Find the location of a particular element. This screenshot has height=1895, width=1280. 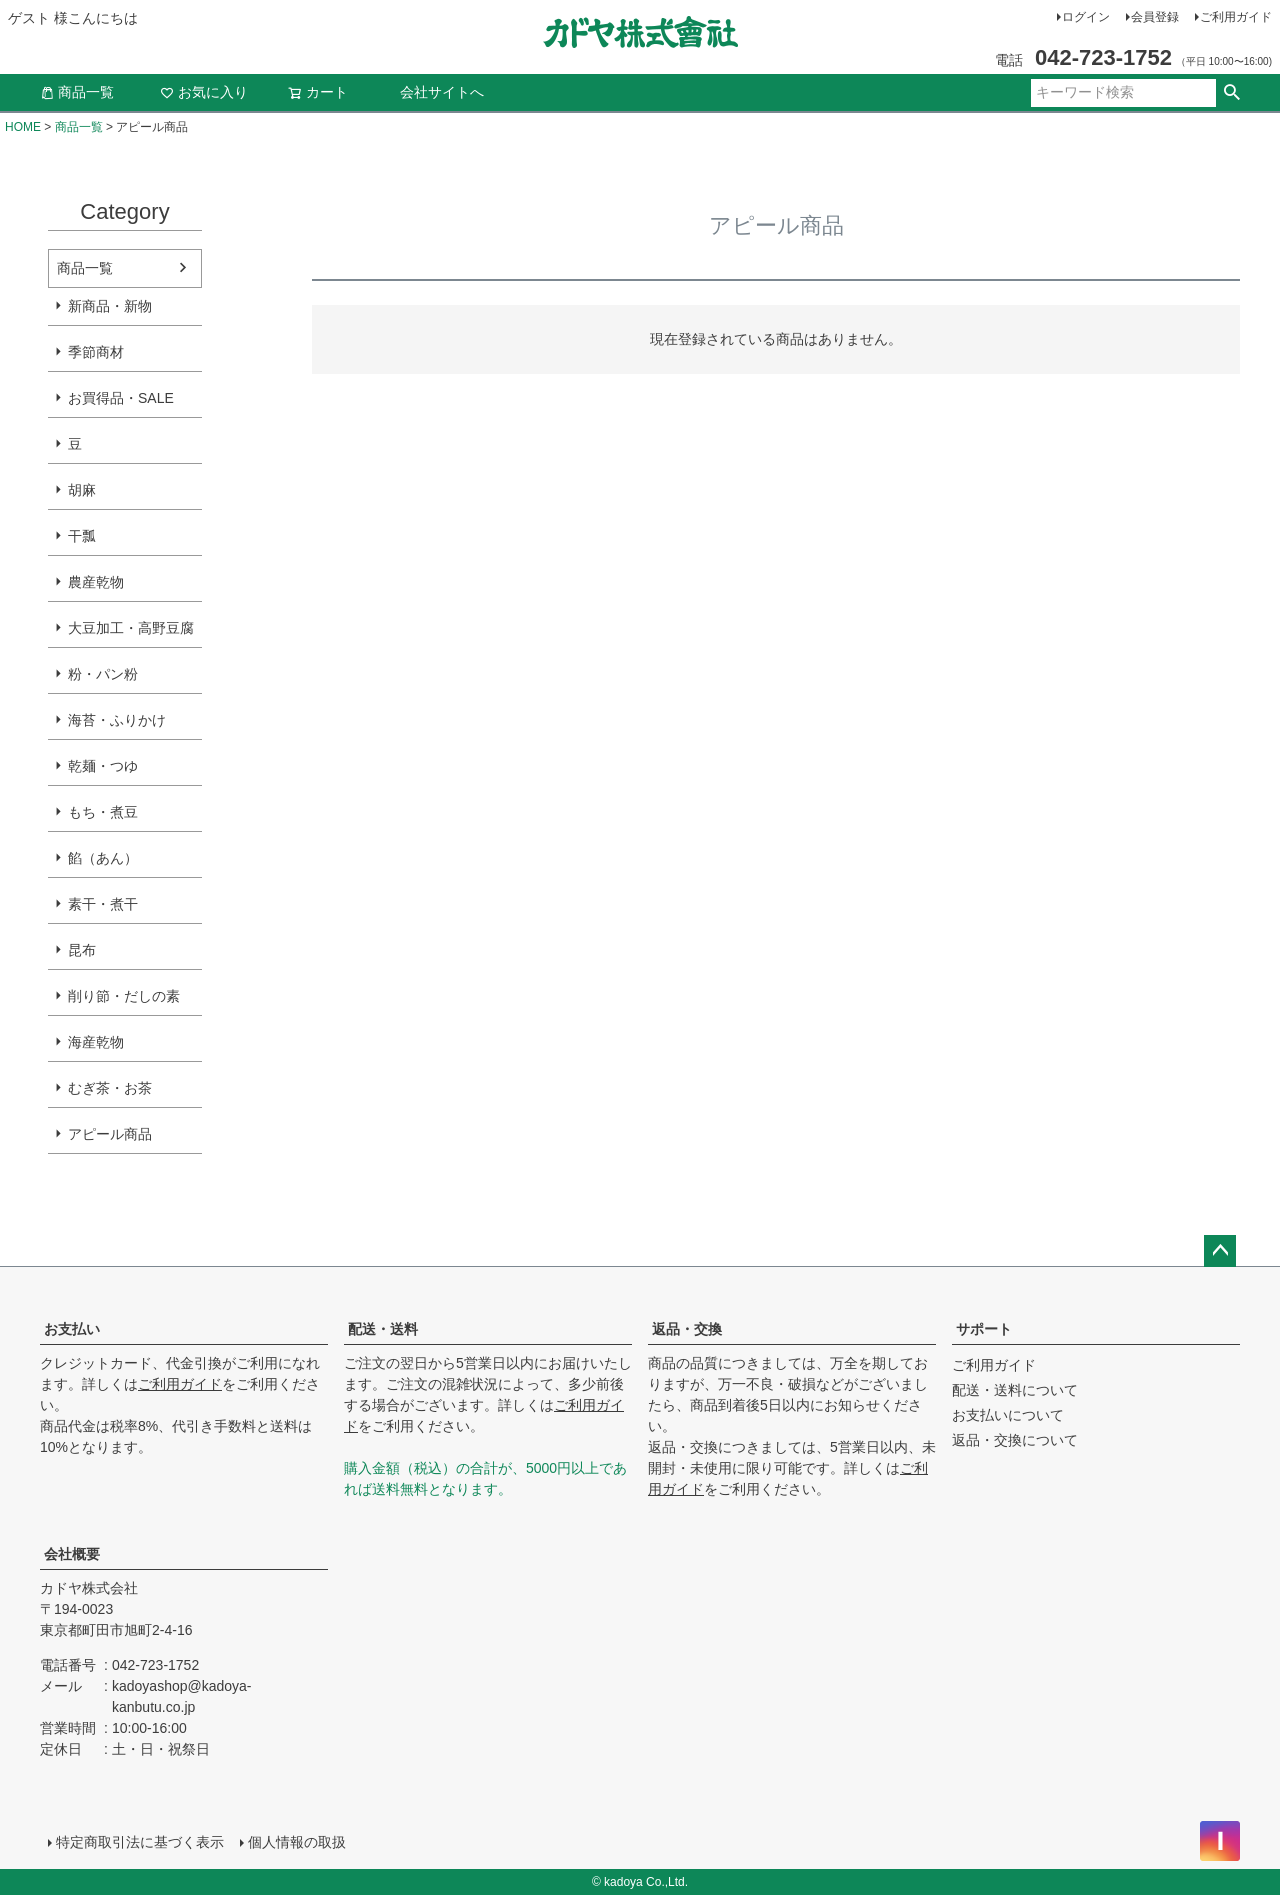

大豆加工・高野豆腐 is located at coordinates (131, 628).